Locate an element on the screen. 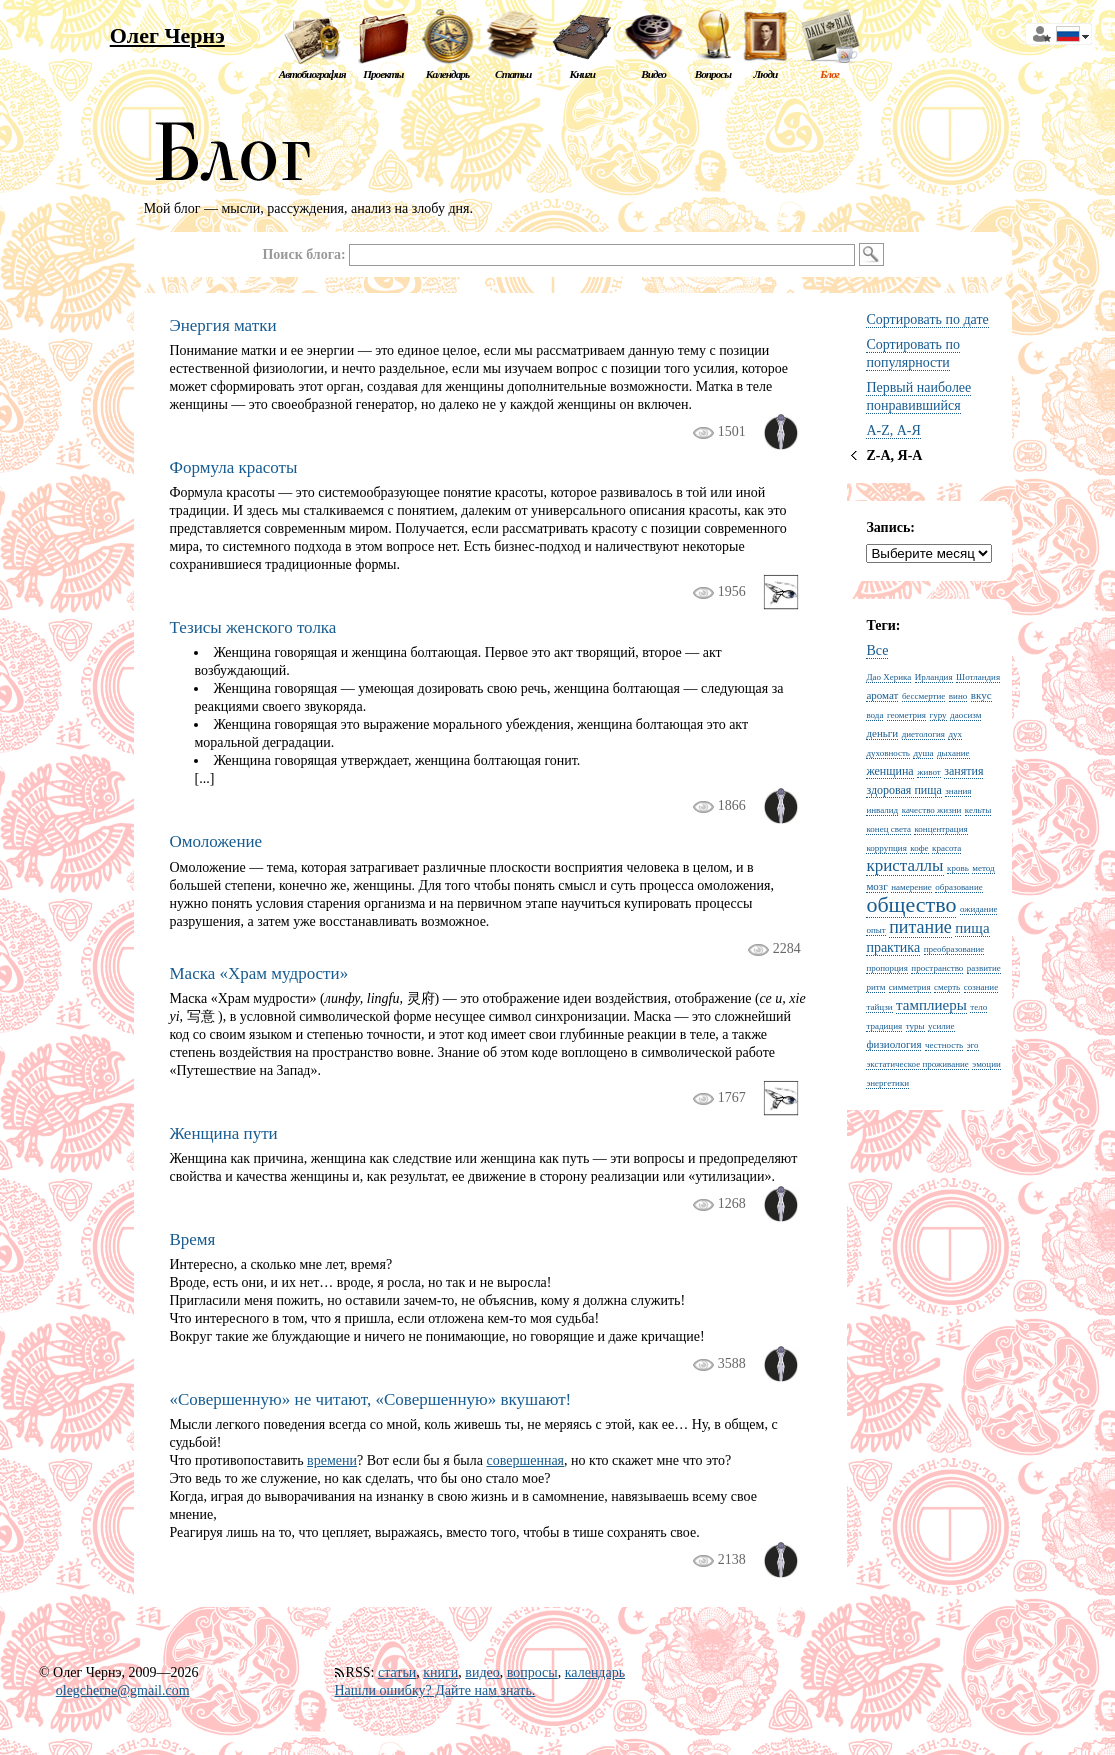 This screenshot has height=1755, width=1115. тело is located at coordinates (978, 1007).